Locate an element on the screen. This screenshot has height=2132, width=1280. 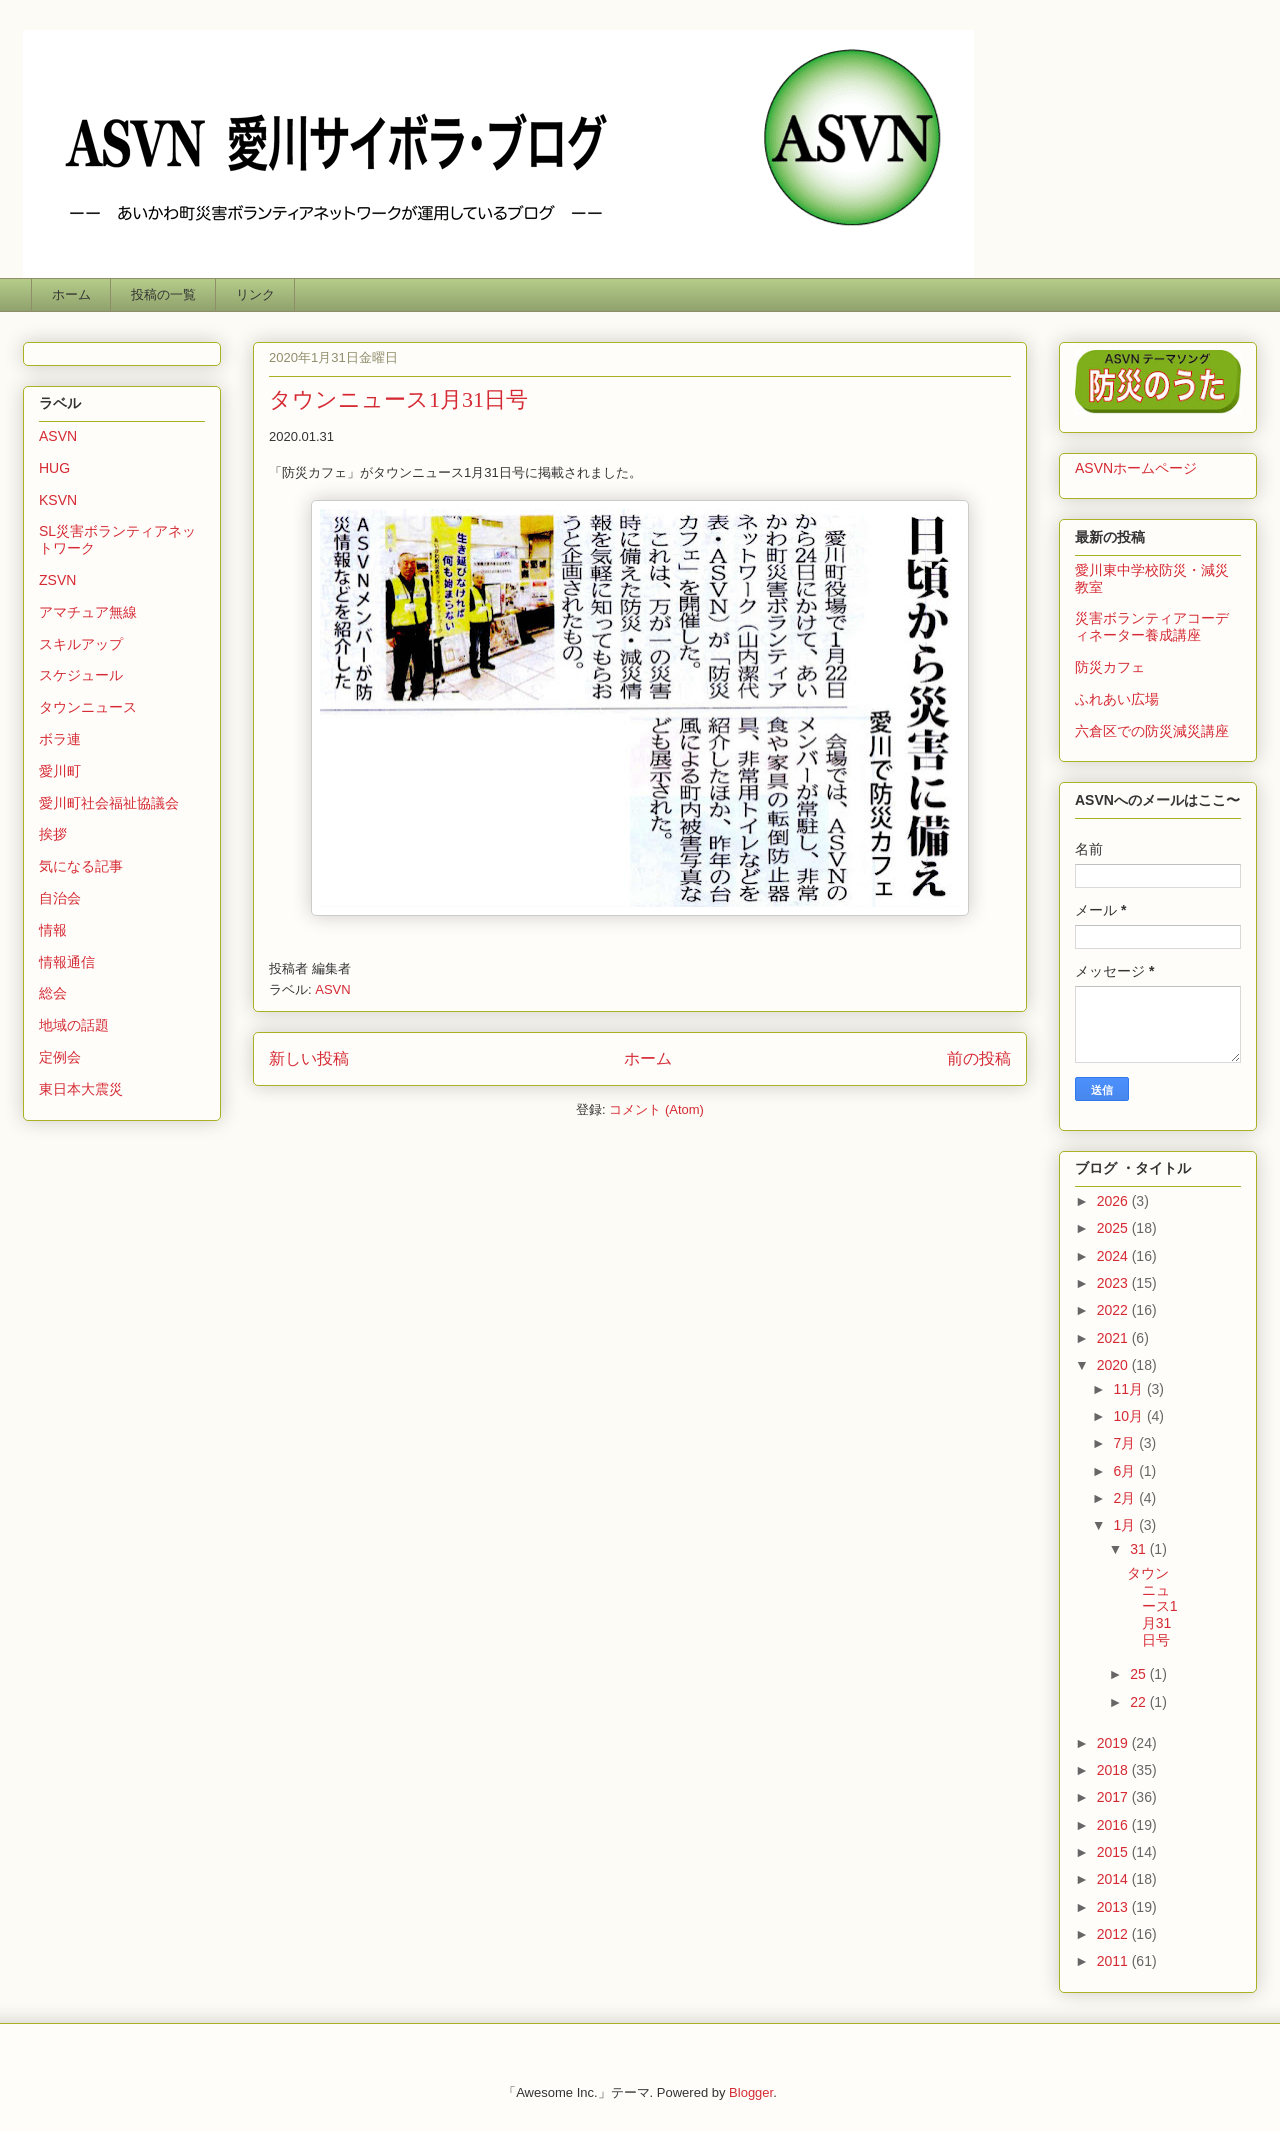
前の投稿 is located at coordinates (979, 1058).